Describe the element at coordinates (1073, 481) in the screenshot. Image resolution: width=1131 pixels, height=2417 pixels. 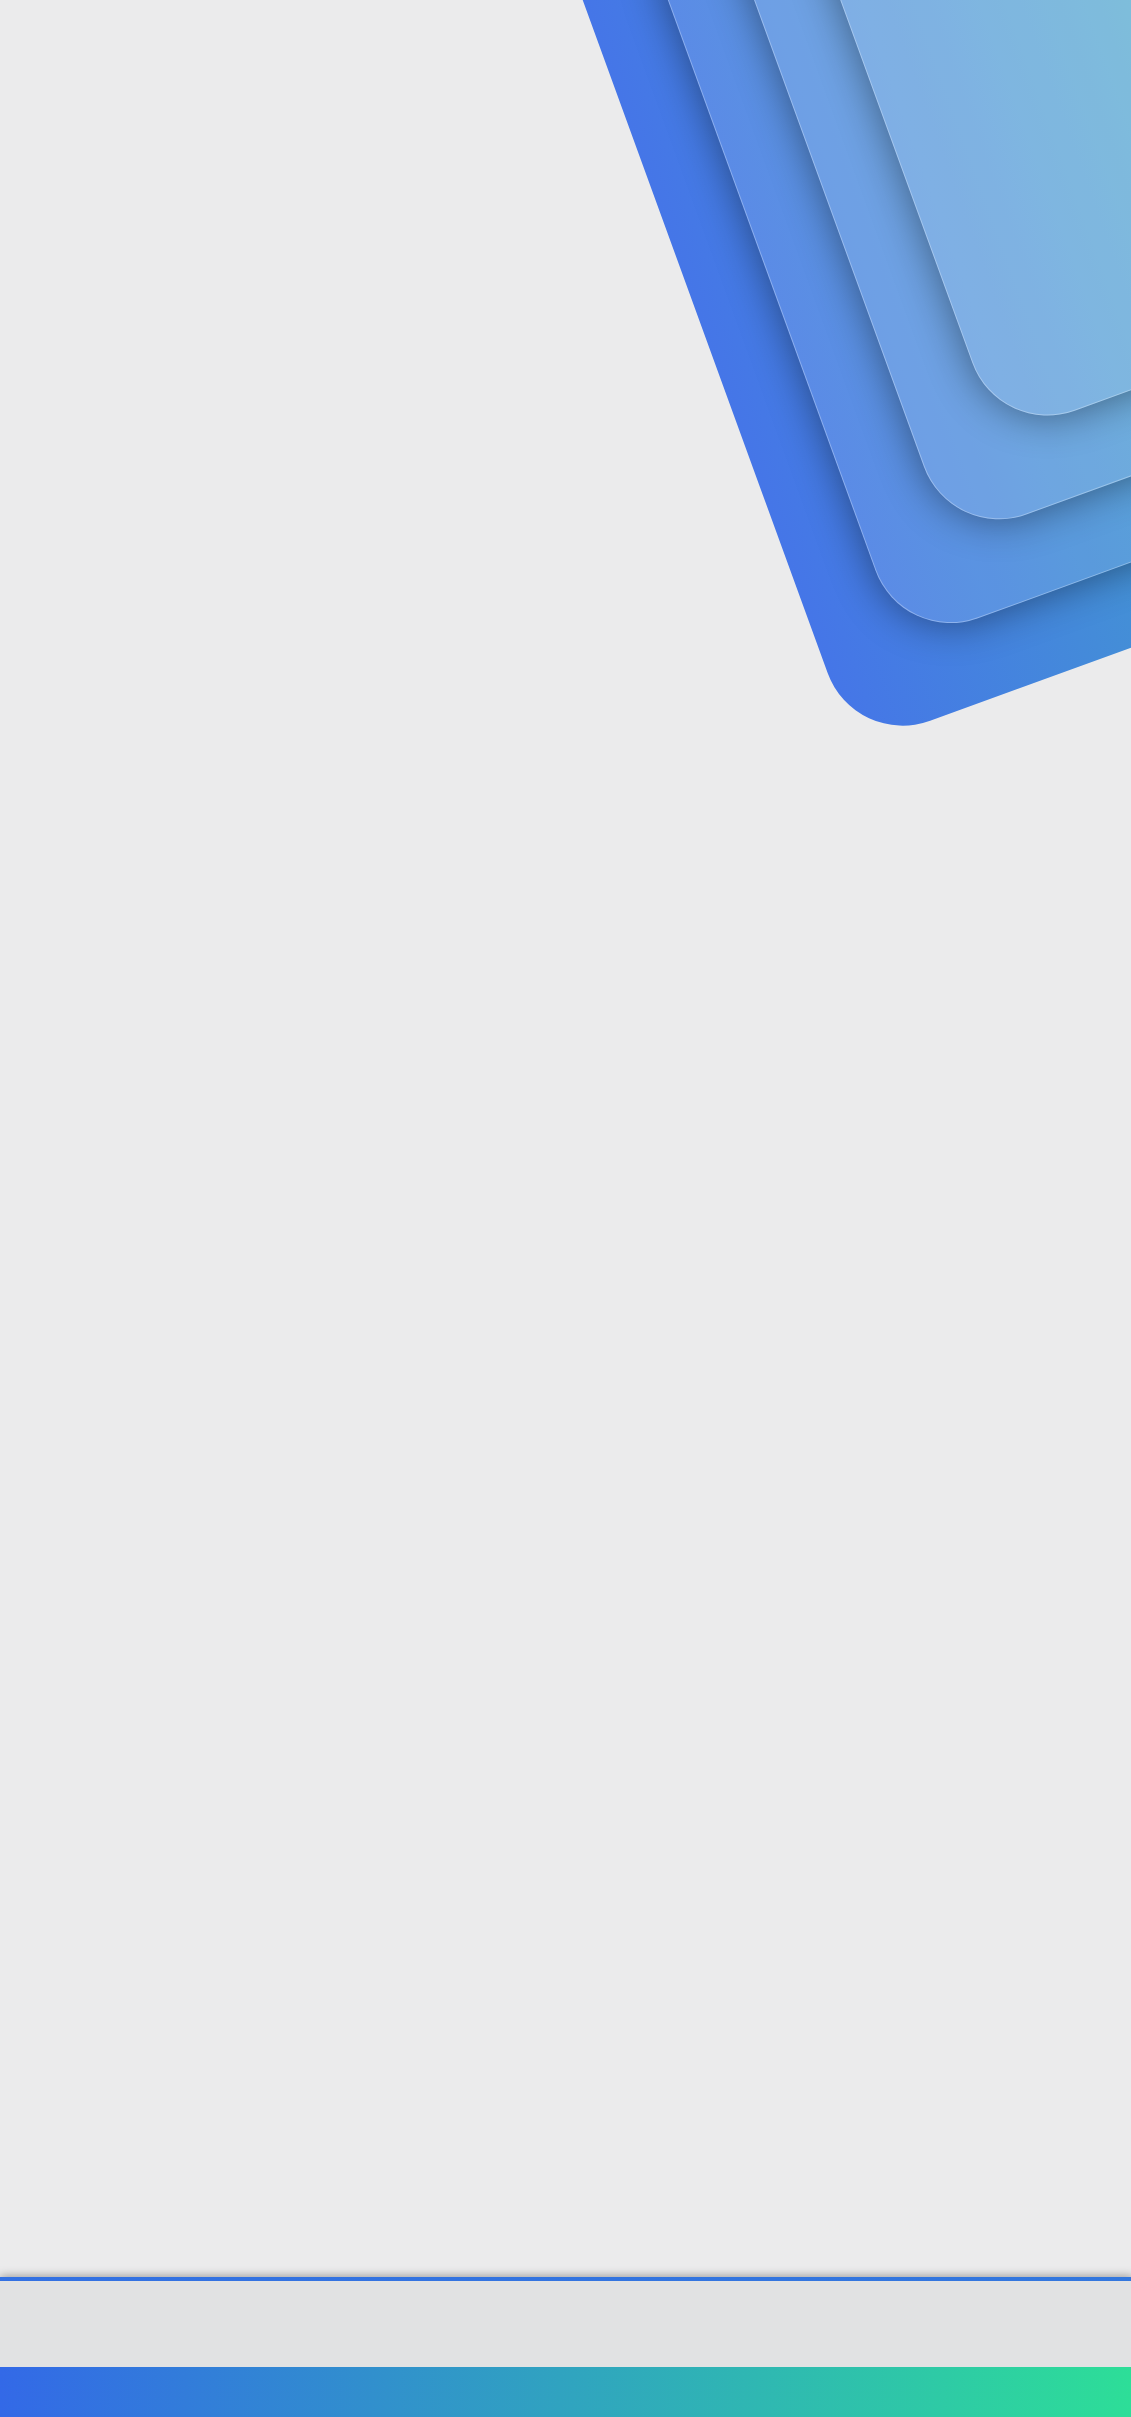
I see `[Paylaş]` at that location.